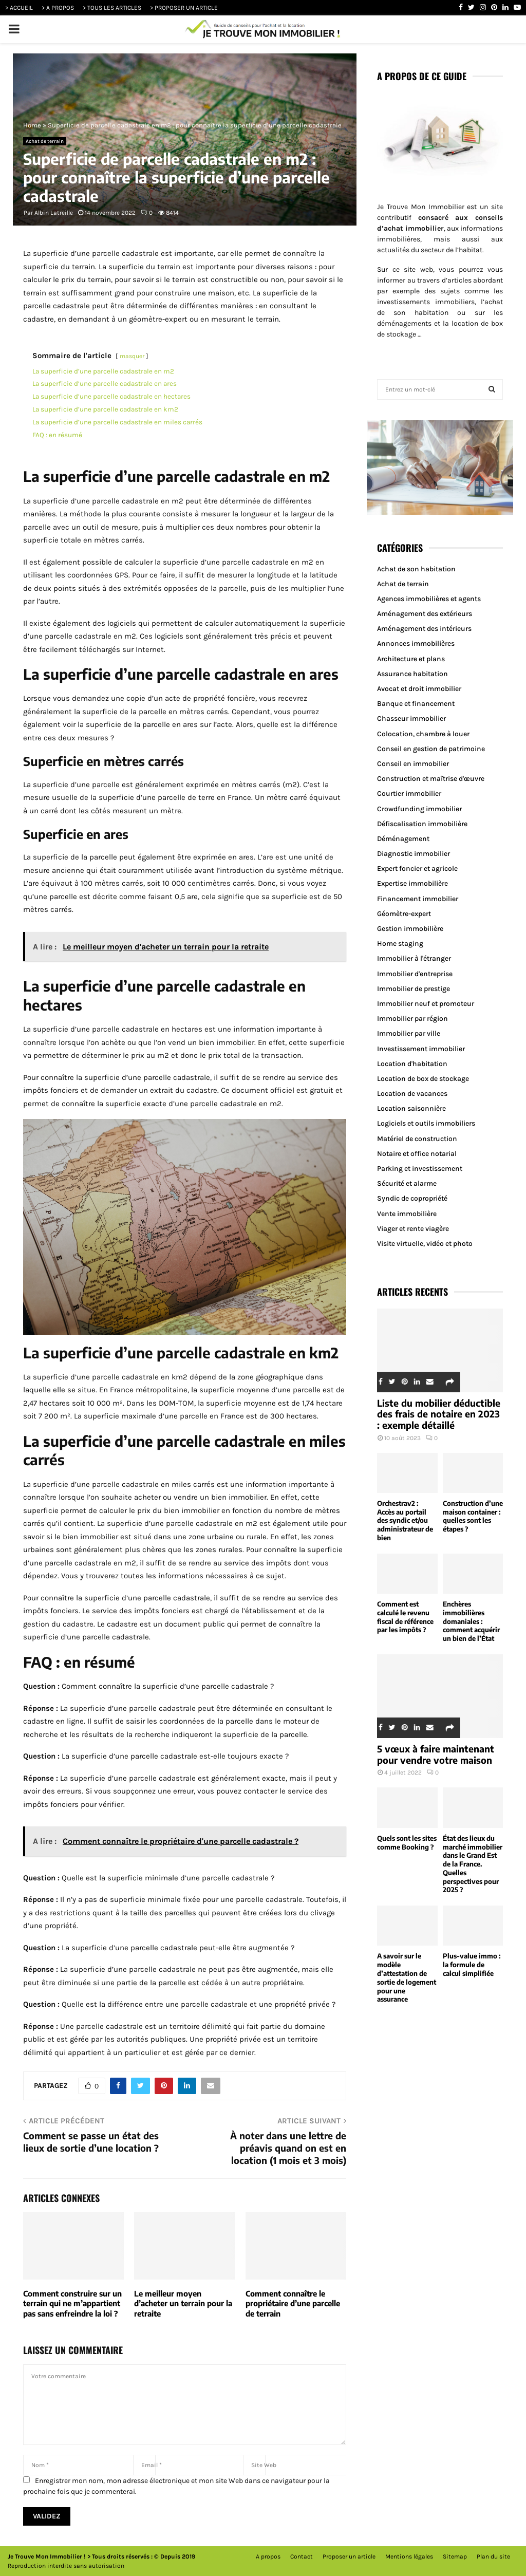  Describe the element at coordinates (424, 628) in the screenshot. I see `Aménagement des intérieurs` at that location.